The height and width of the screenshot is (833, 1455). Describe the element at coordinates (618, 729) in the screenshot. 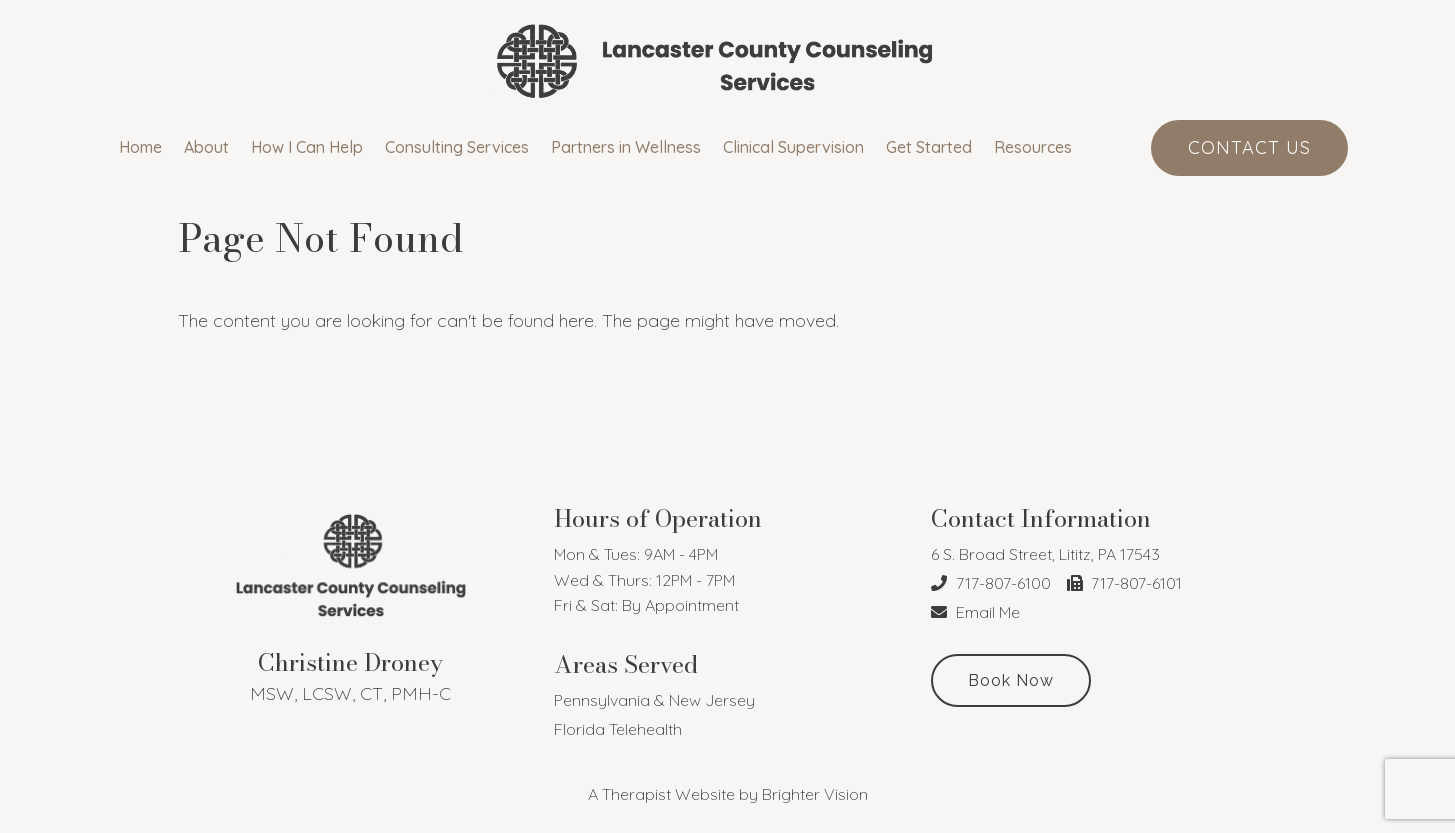

I see `Florida Telehealth` at that location.